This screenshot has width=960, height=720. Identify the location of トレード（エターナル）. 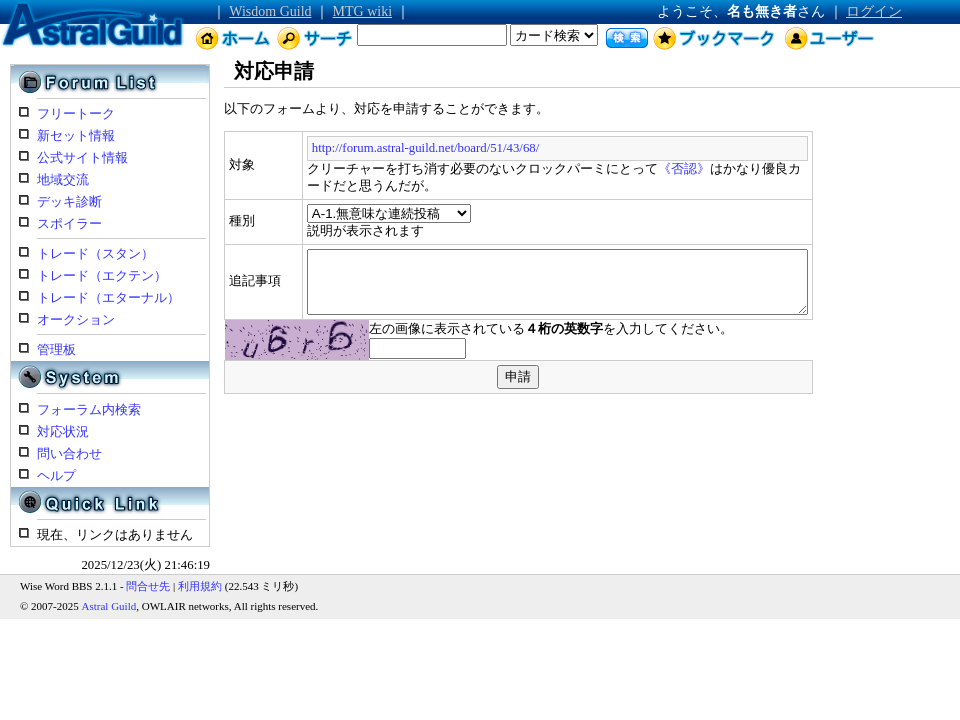
(108, 298).